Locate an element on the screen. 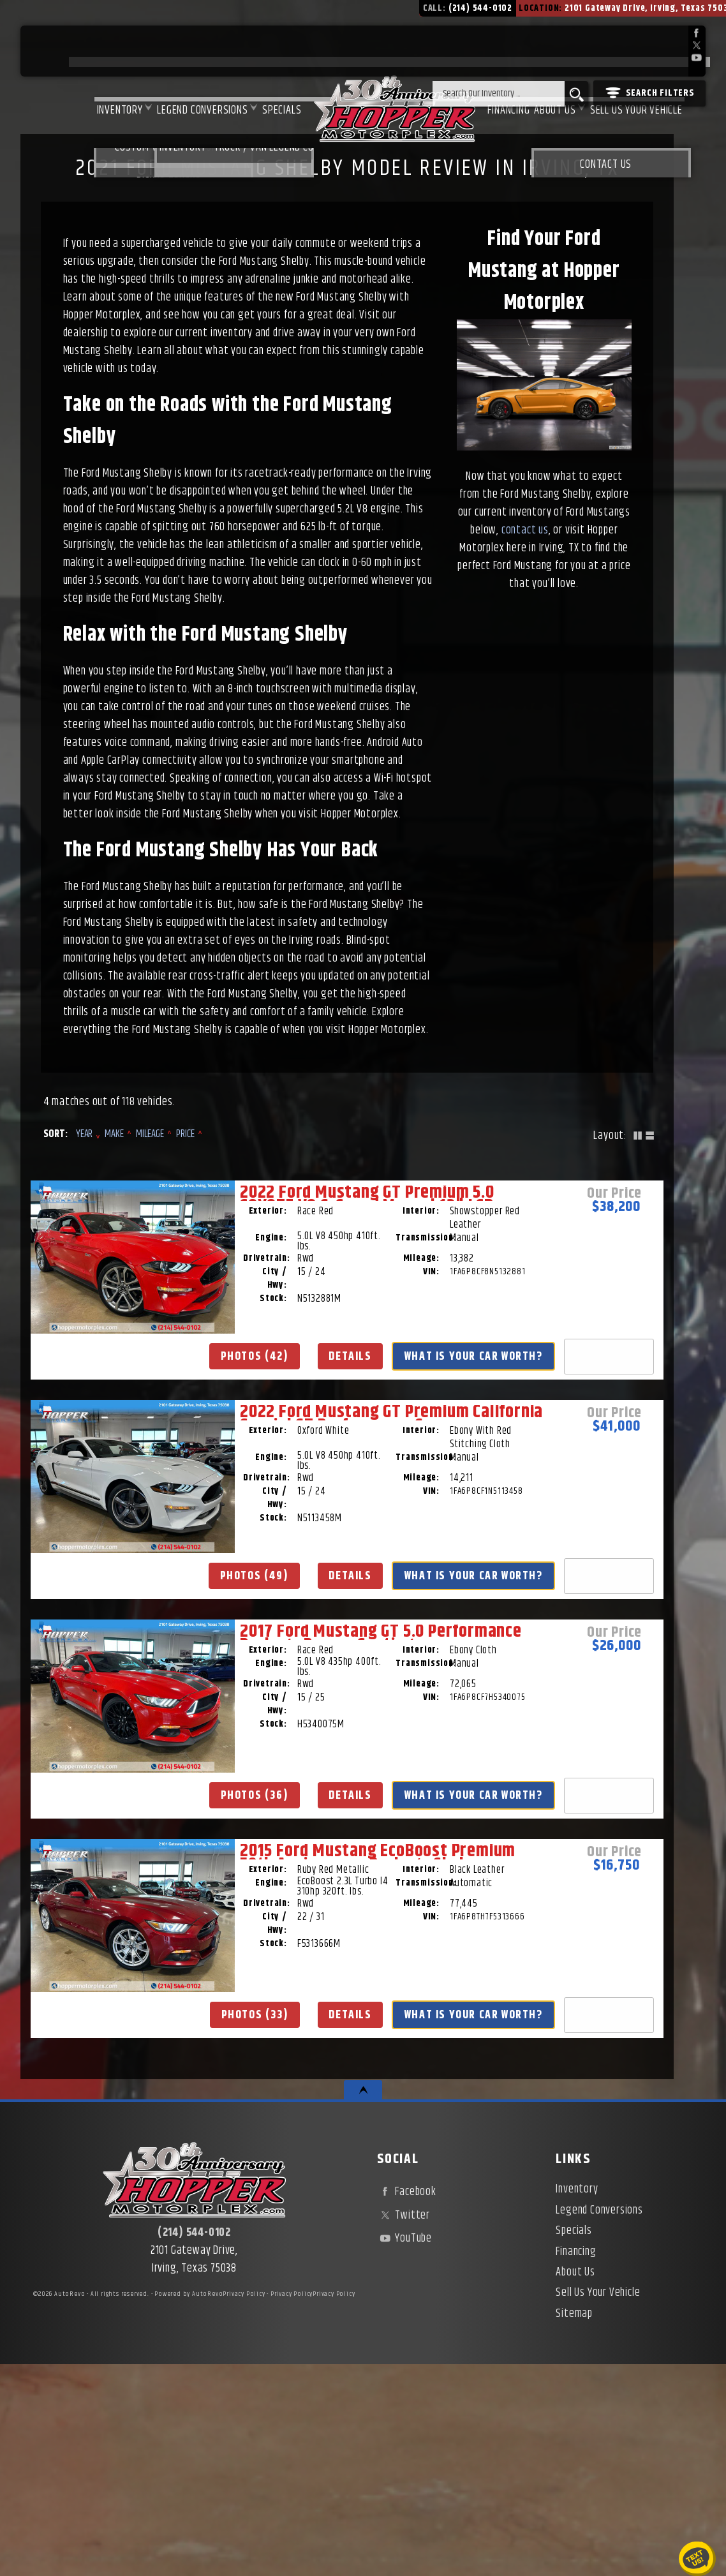 Image resolution: width=726 pixels, height=2576 pixels. Inventory is located at coordinates (54, 52).